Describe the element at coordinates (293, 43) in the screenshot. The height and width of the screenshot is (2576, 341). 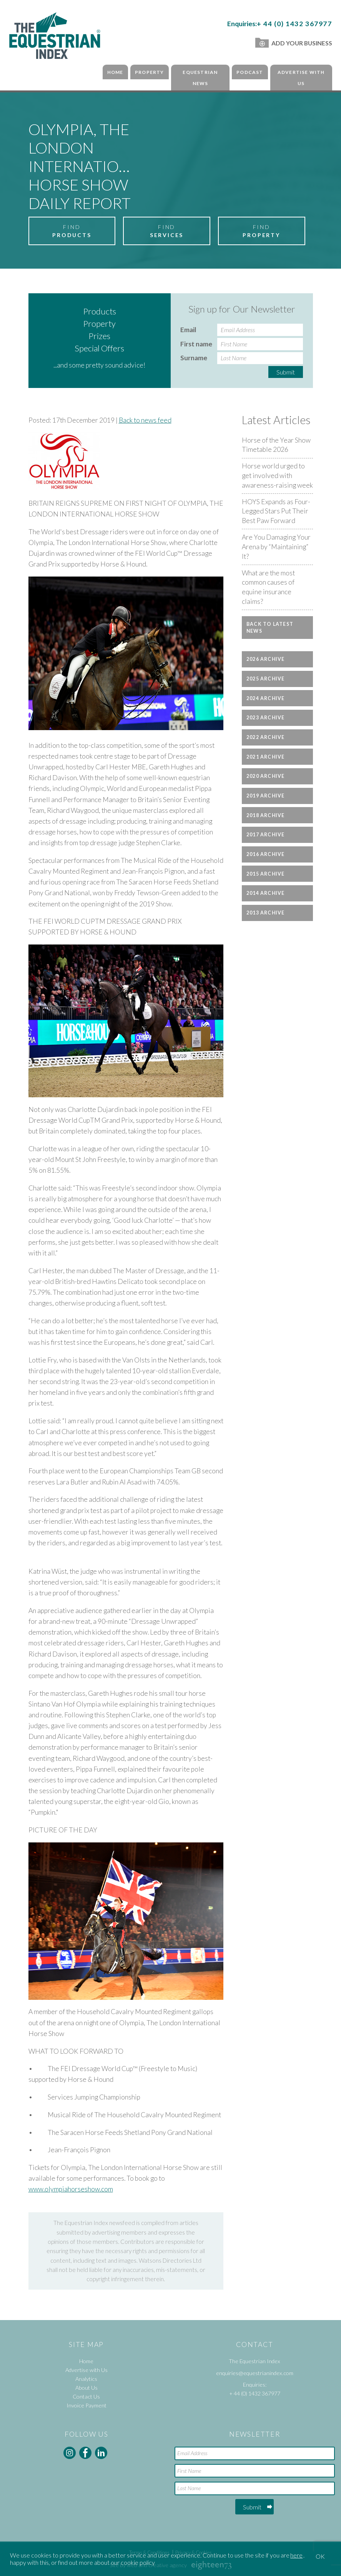
I see `Add Your Business` at that location.